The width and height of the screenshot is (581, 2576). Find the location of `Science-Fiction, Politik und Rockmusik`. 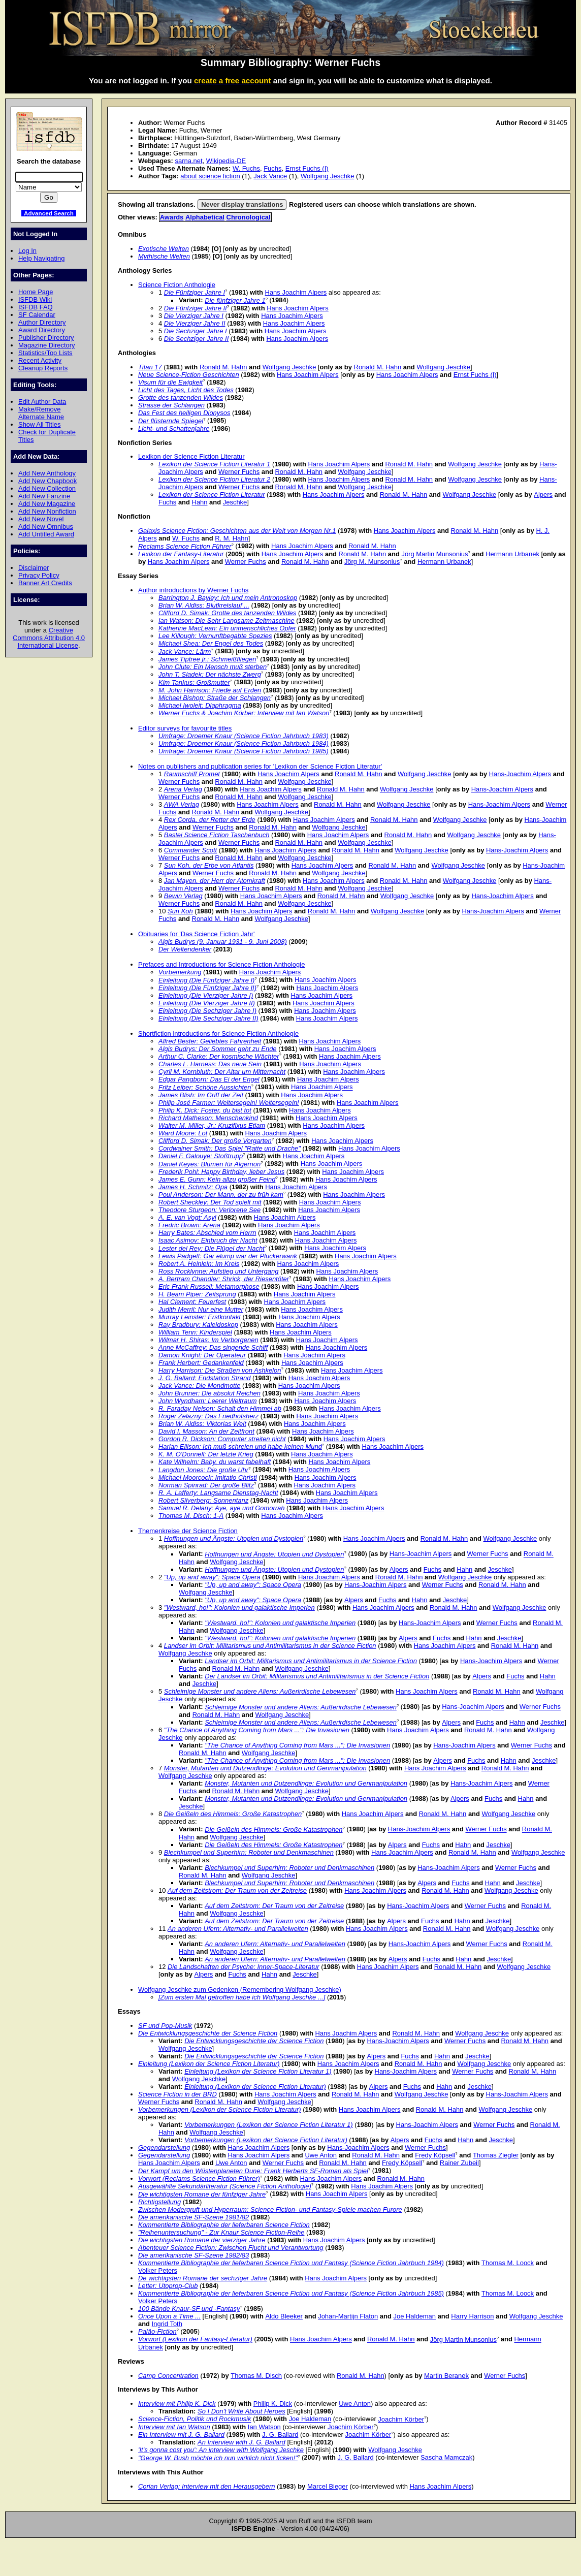

Science-Fiction, Politik und Rockmusik is located at coordinates (194, 2419).